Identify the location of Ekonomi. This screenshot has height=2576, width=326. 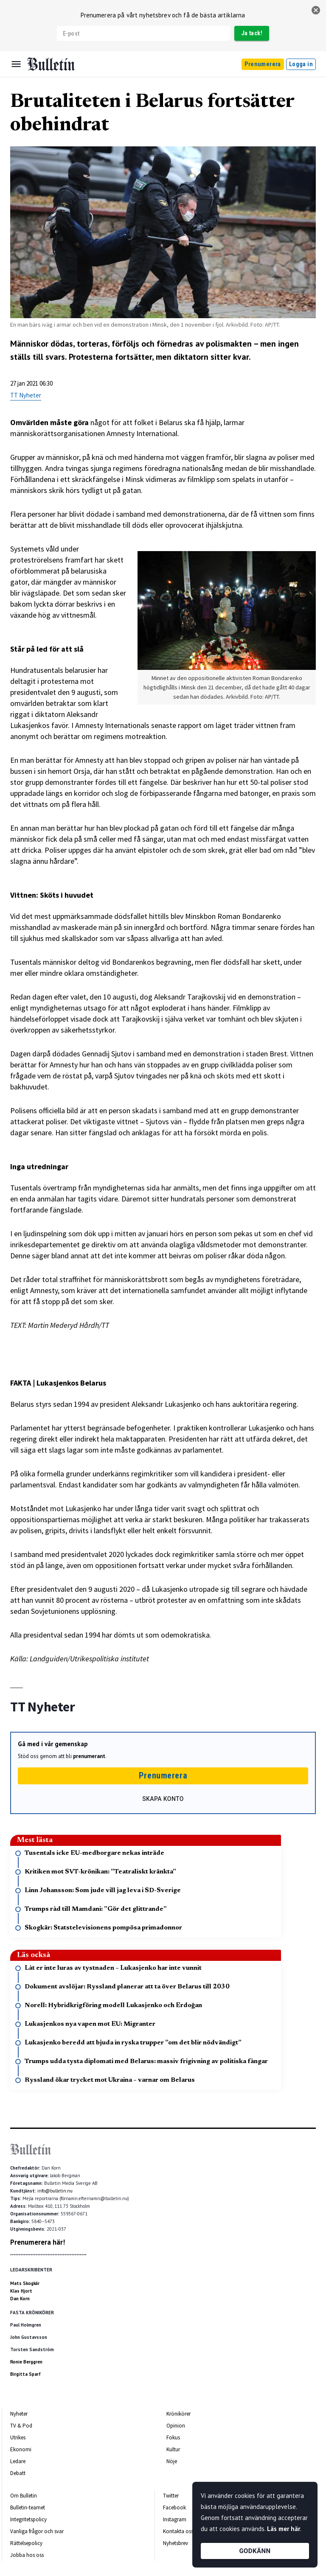
(20, 2449).